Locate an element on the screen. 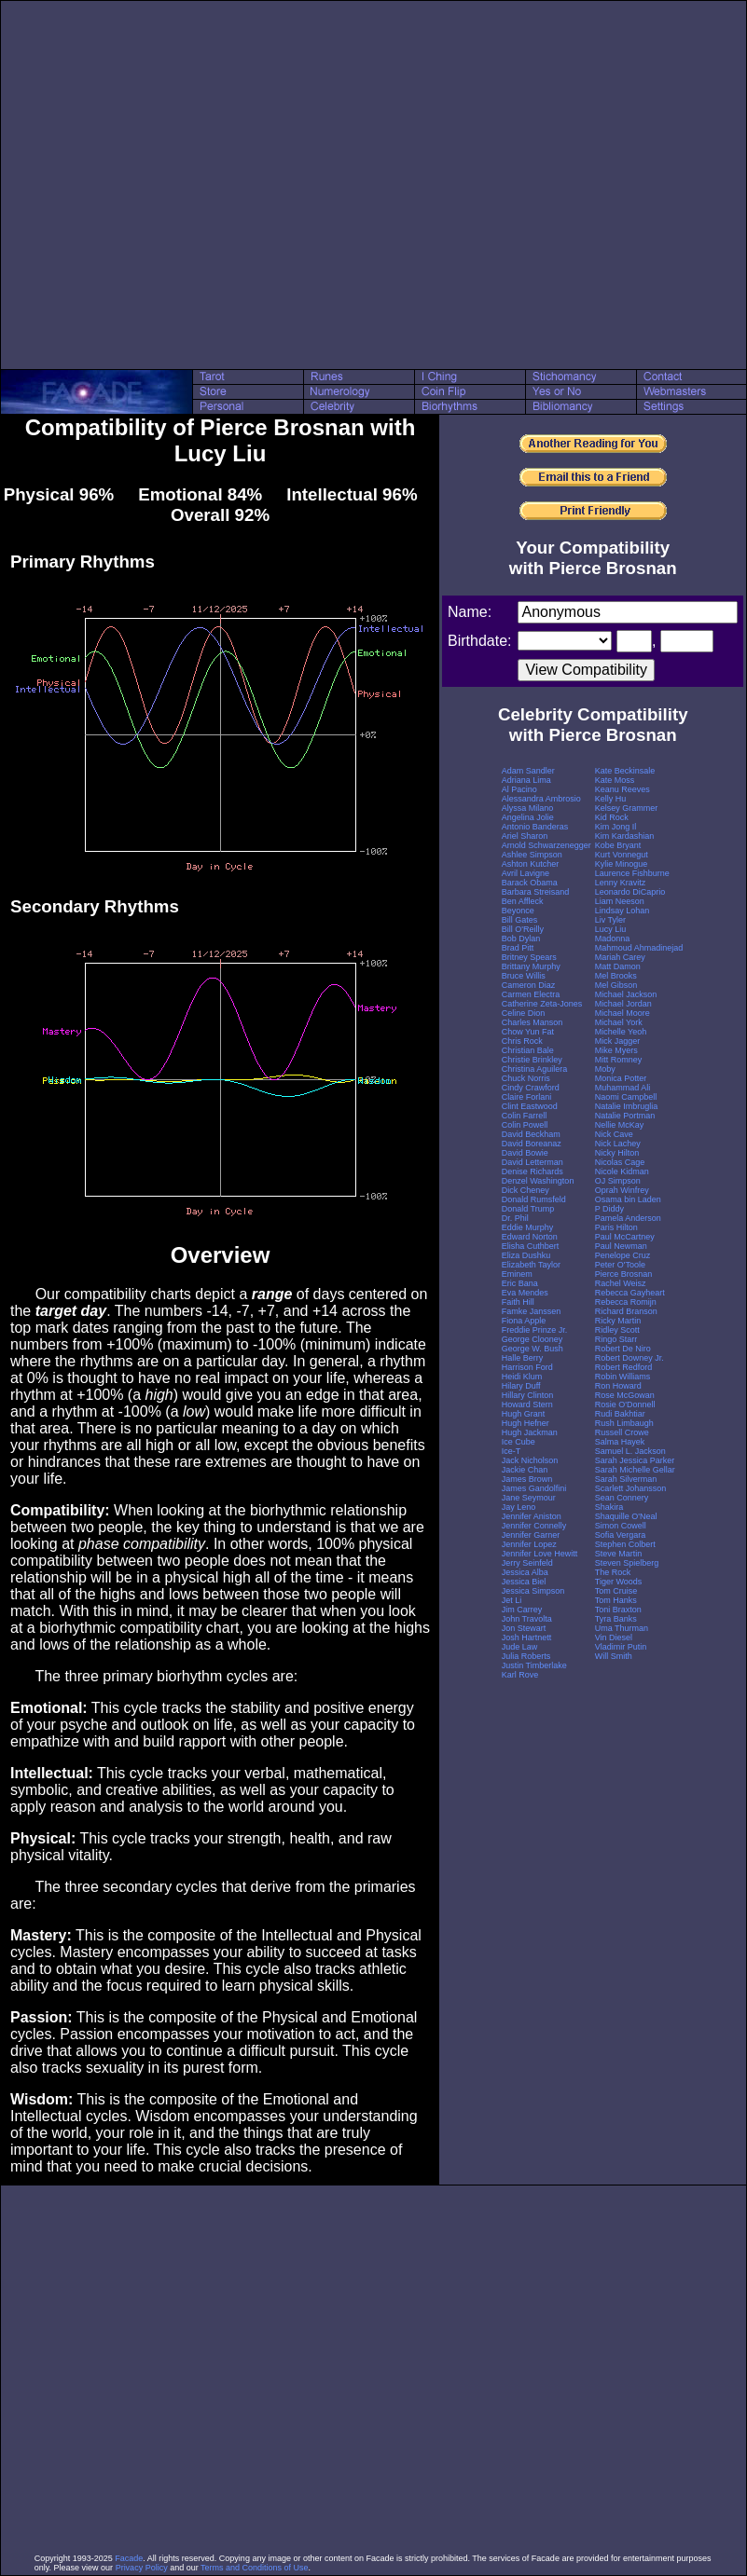  Rose McGowan is located at coordinates (625, 1395).